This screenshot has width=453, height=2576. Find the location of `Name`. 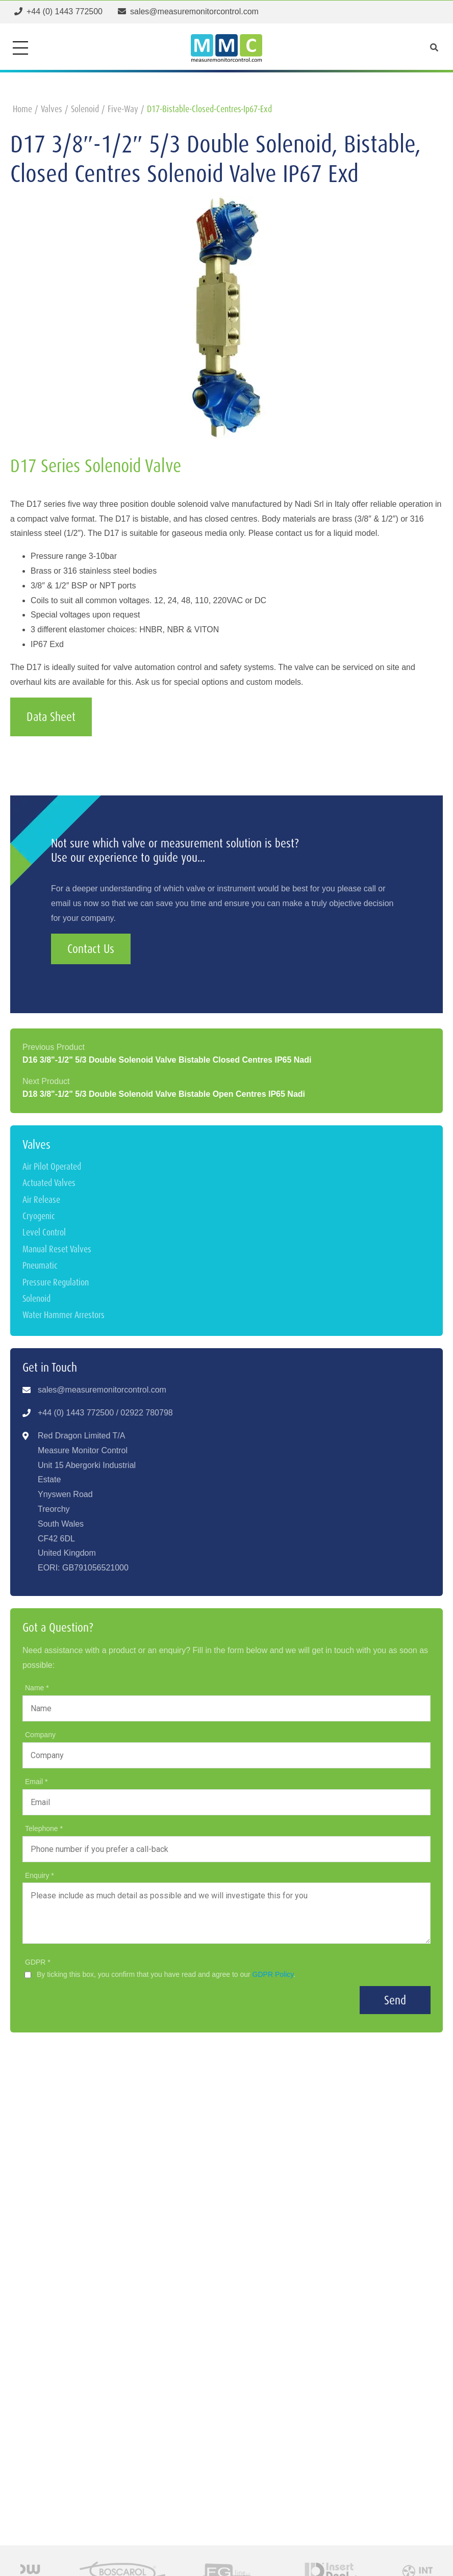

Name is located at coordinates (35, 1688).